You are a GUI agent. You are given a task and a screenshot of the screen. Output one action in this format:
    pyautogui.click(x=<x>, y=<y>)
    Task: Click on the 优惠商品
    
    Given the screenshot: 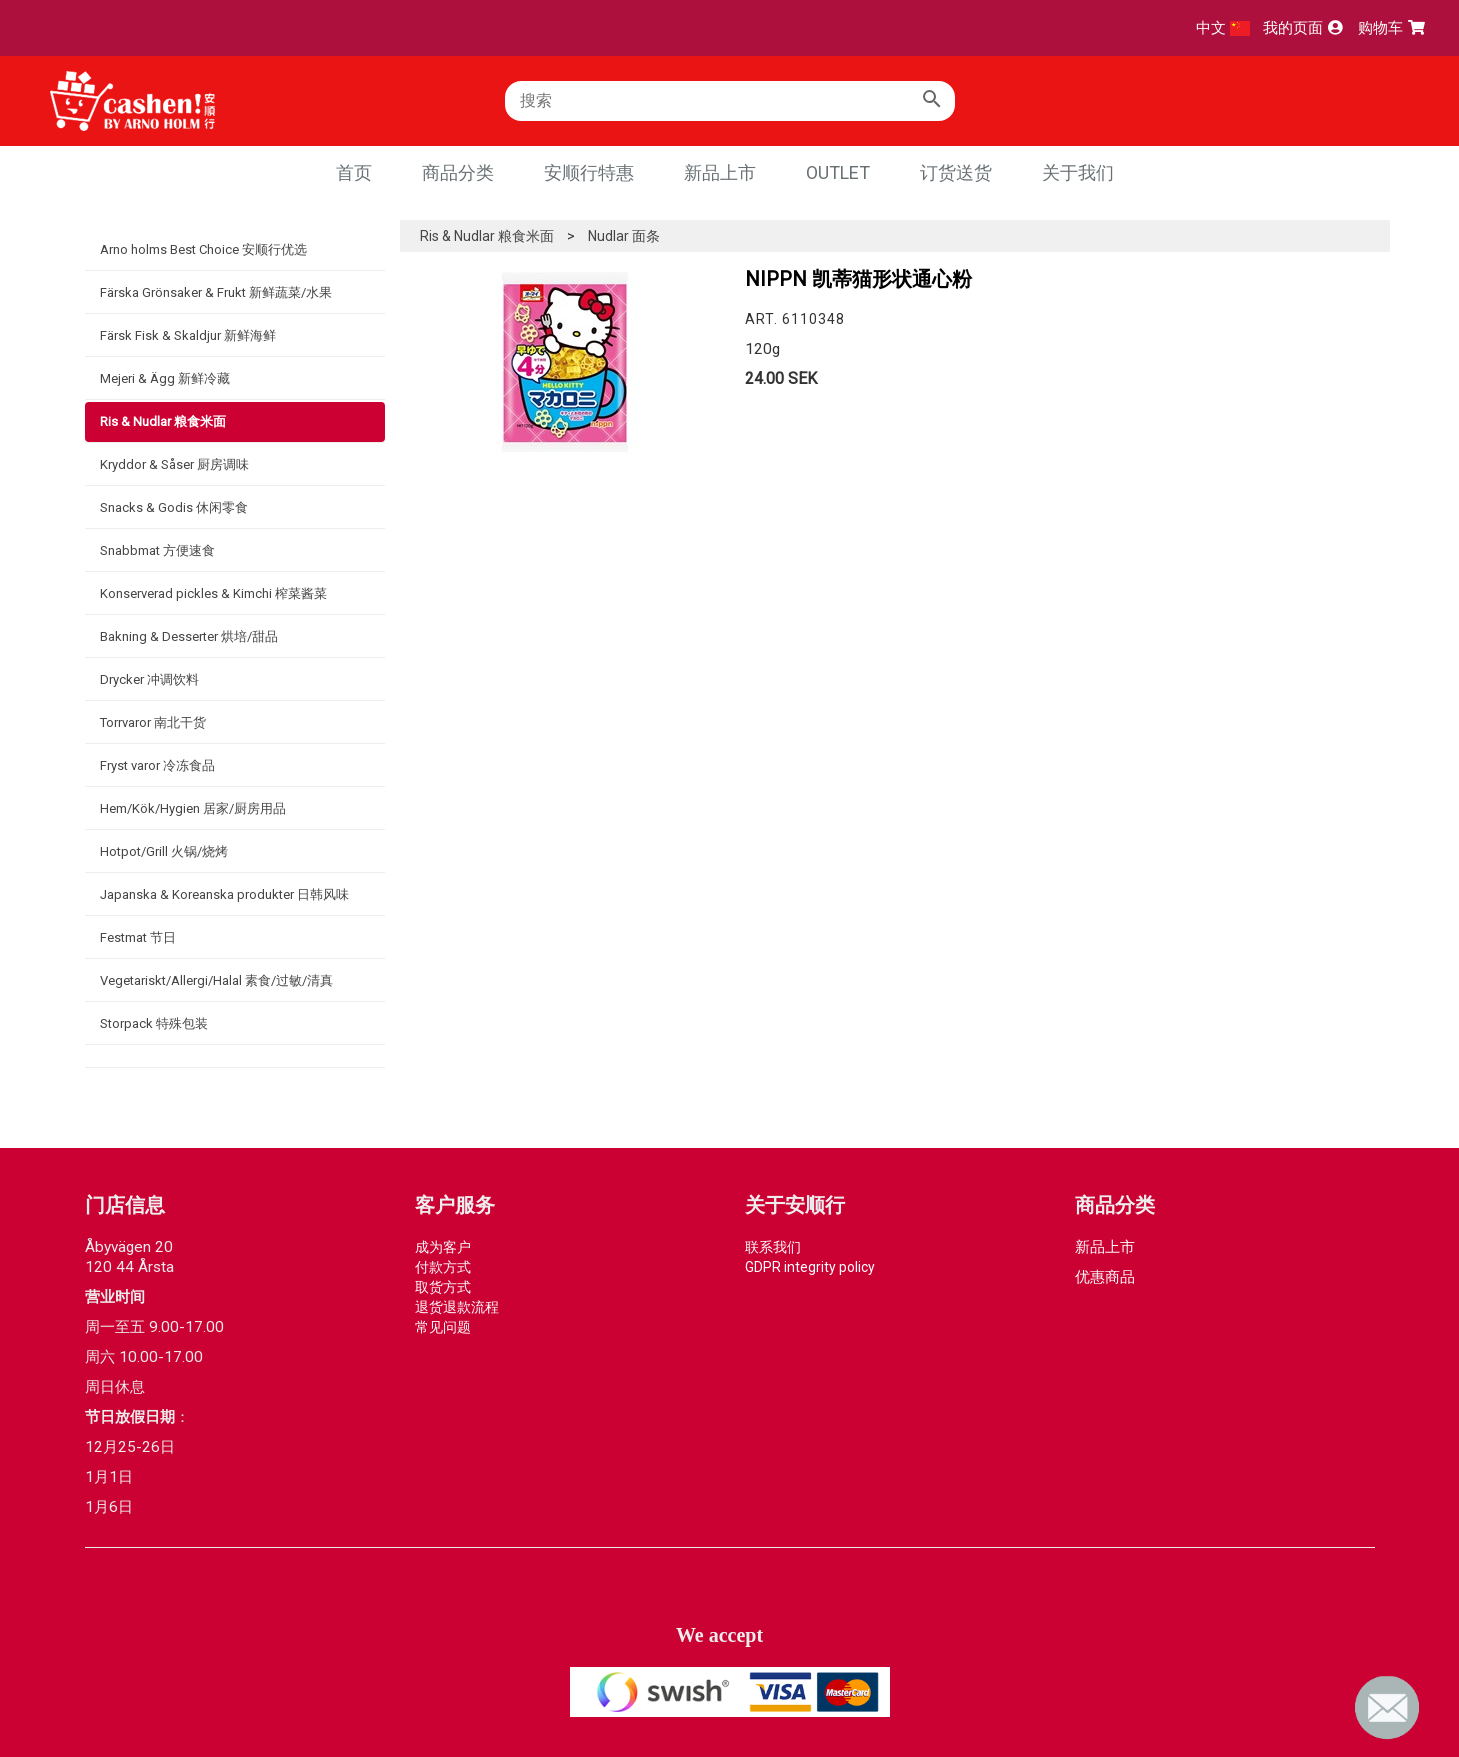 What is the action you would take?
    pyautogui.click(x=1105, y=1277)
    